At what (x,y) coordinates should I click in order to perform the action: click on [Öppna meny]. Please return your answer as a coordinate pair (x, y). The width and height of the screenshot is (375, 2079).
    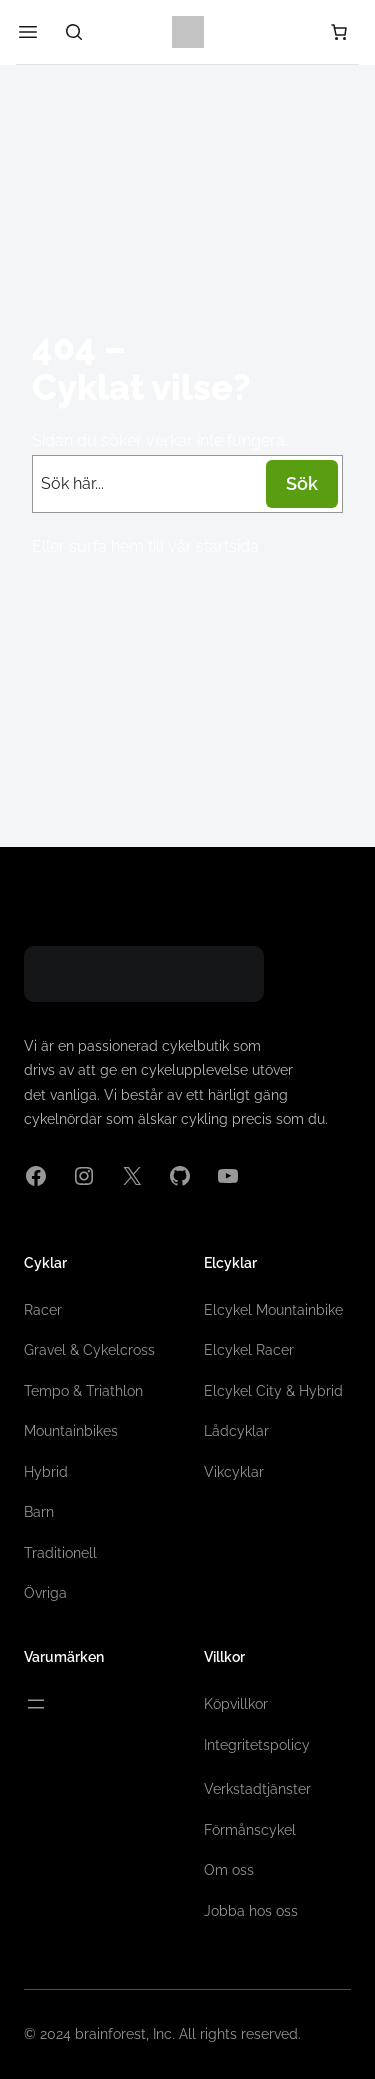
    Looking at the image, I should click on (36, 1704).